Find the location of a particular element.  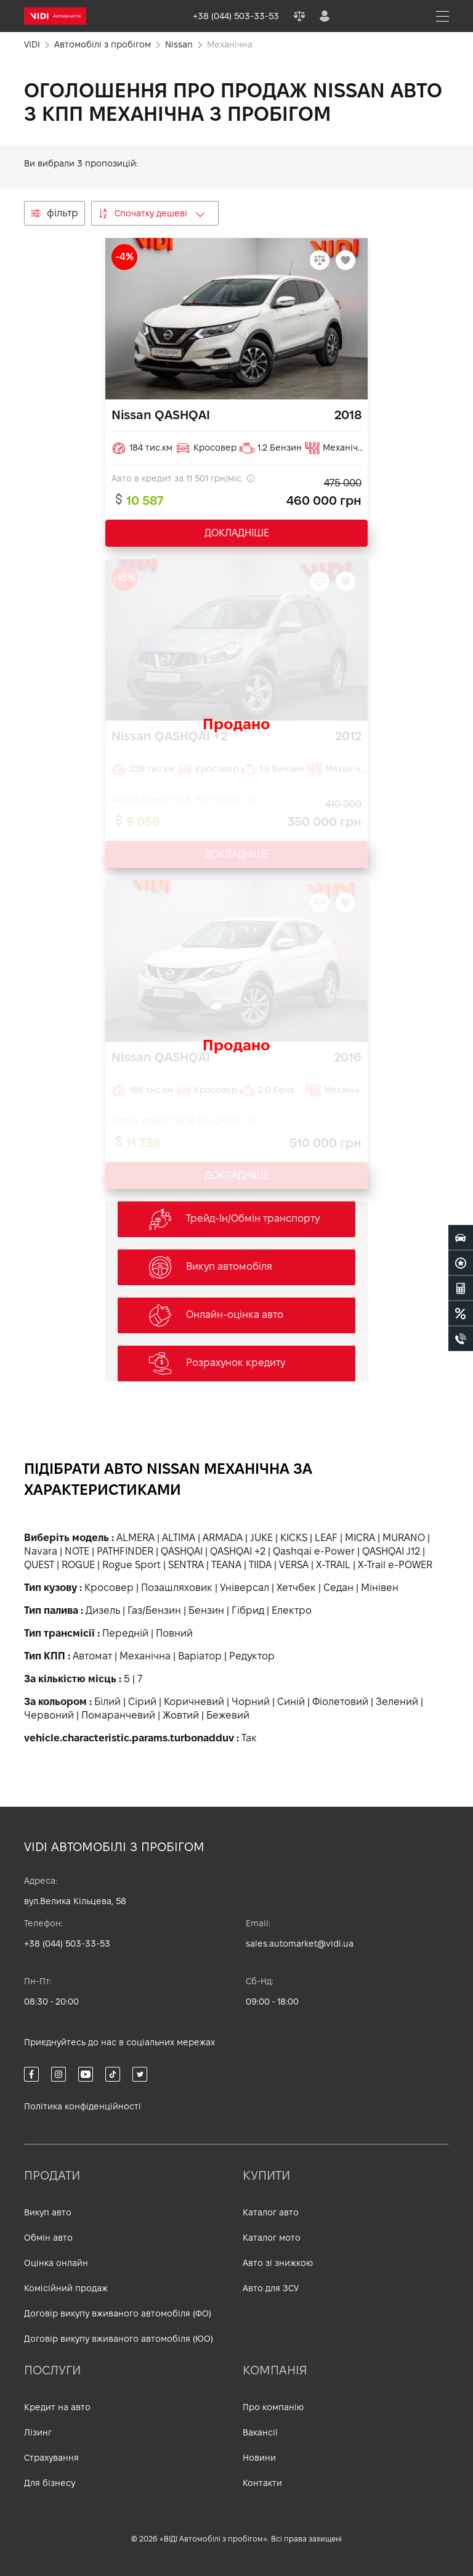

Сірий is located at coordinates (142, 1701).